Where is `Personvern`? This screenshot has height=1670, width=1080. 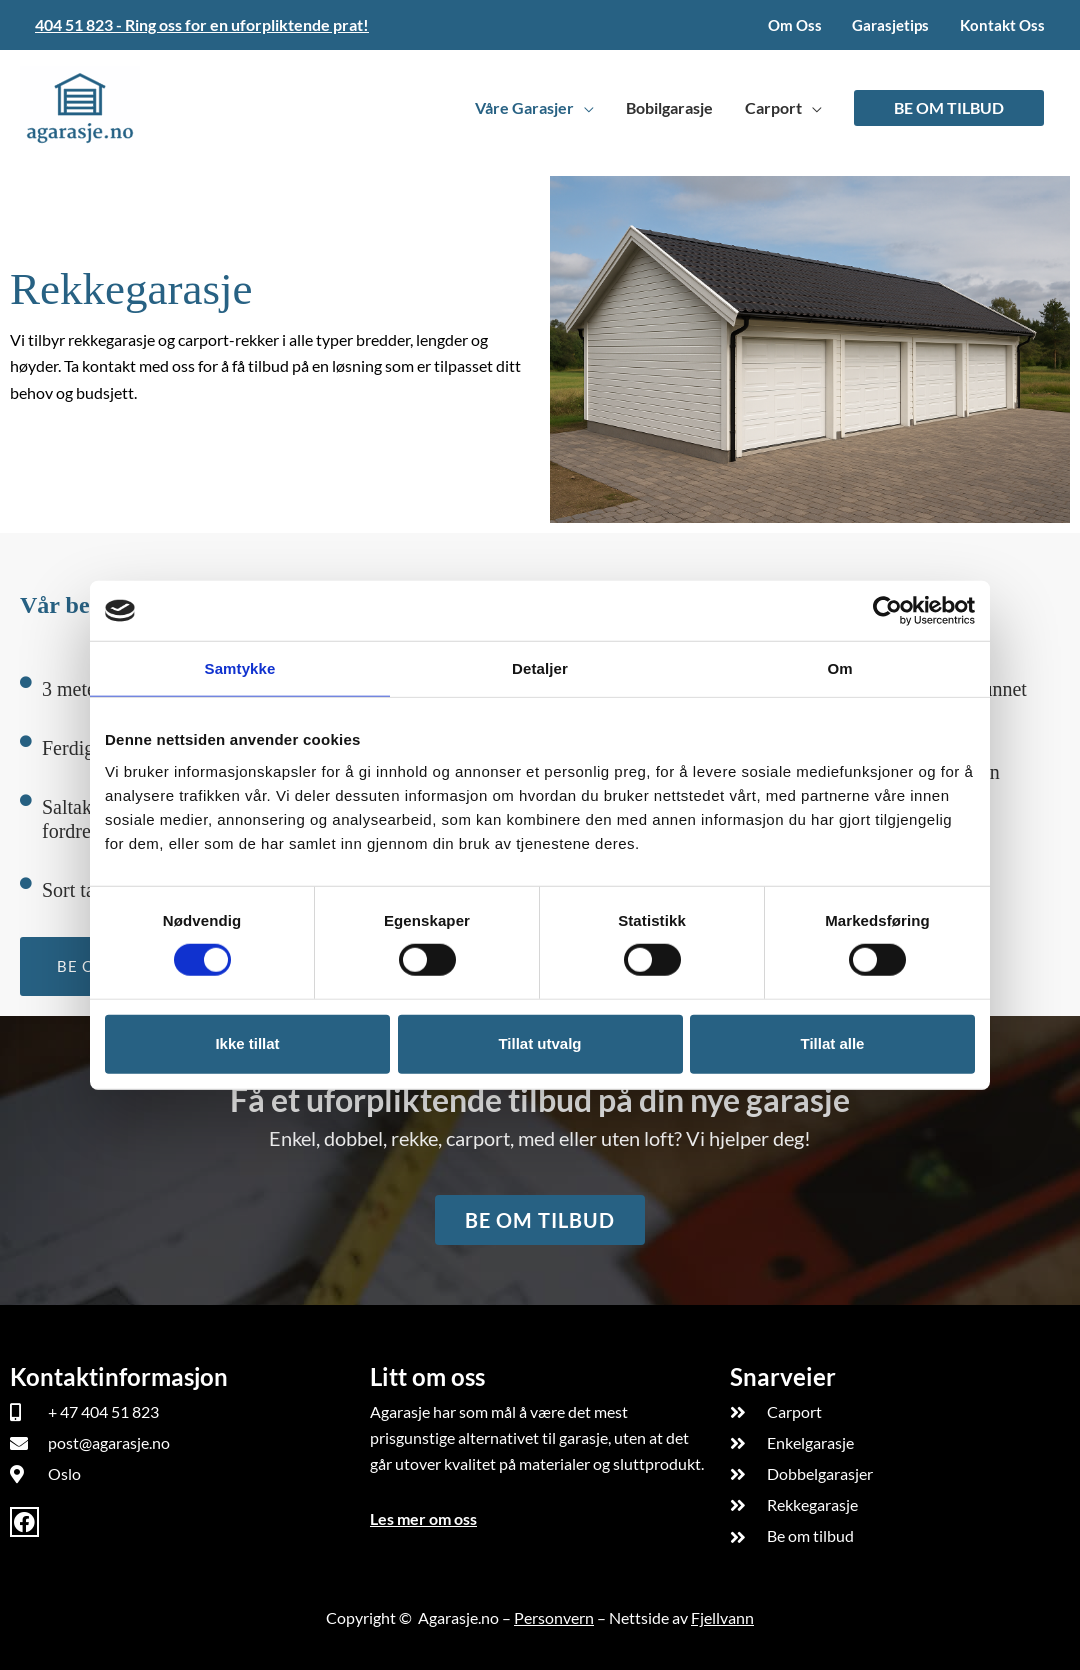
Personvern is located at coordinates (554, 1617).